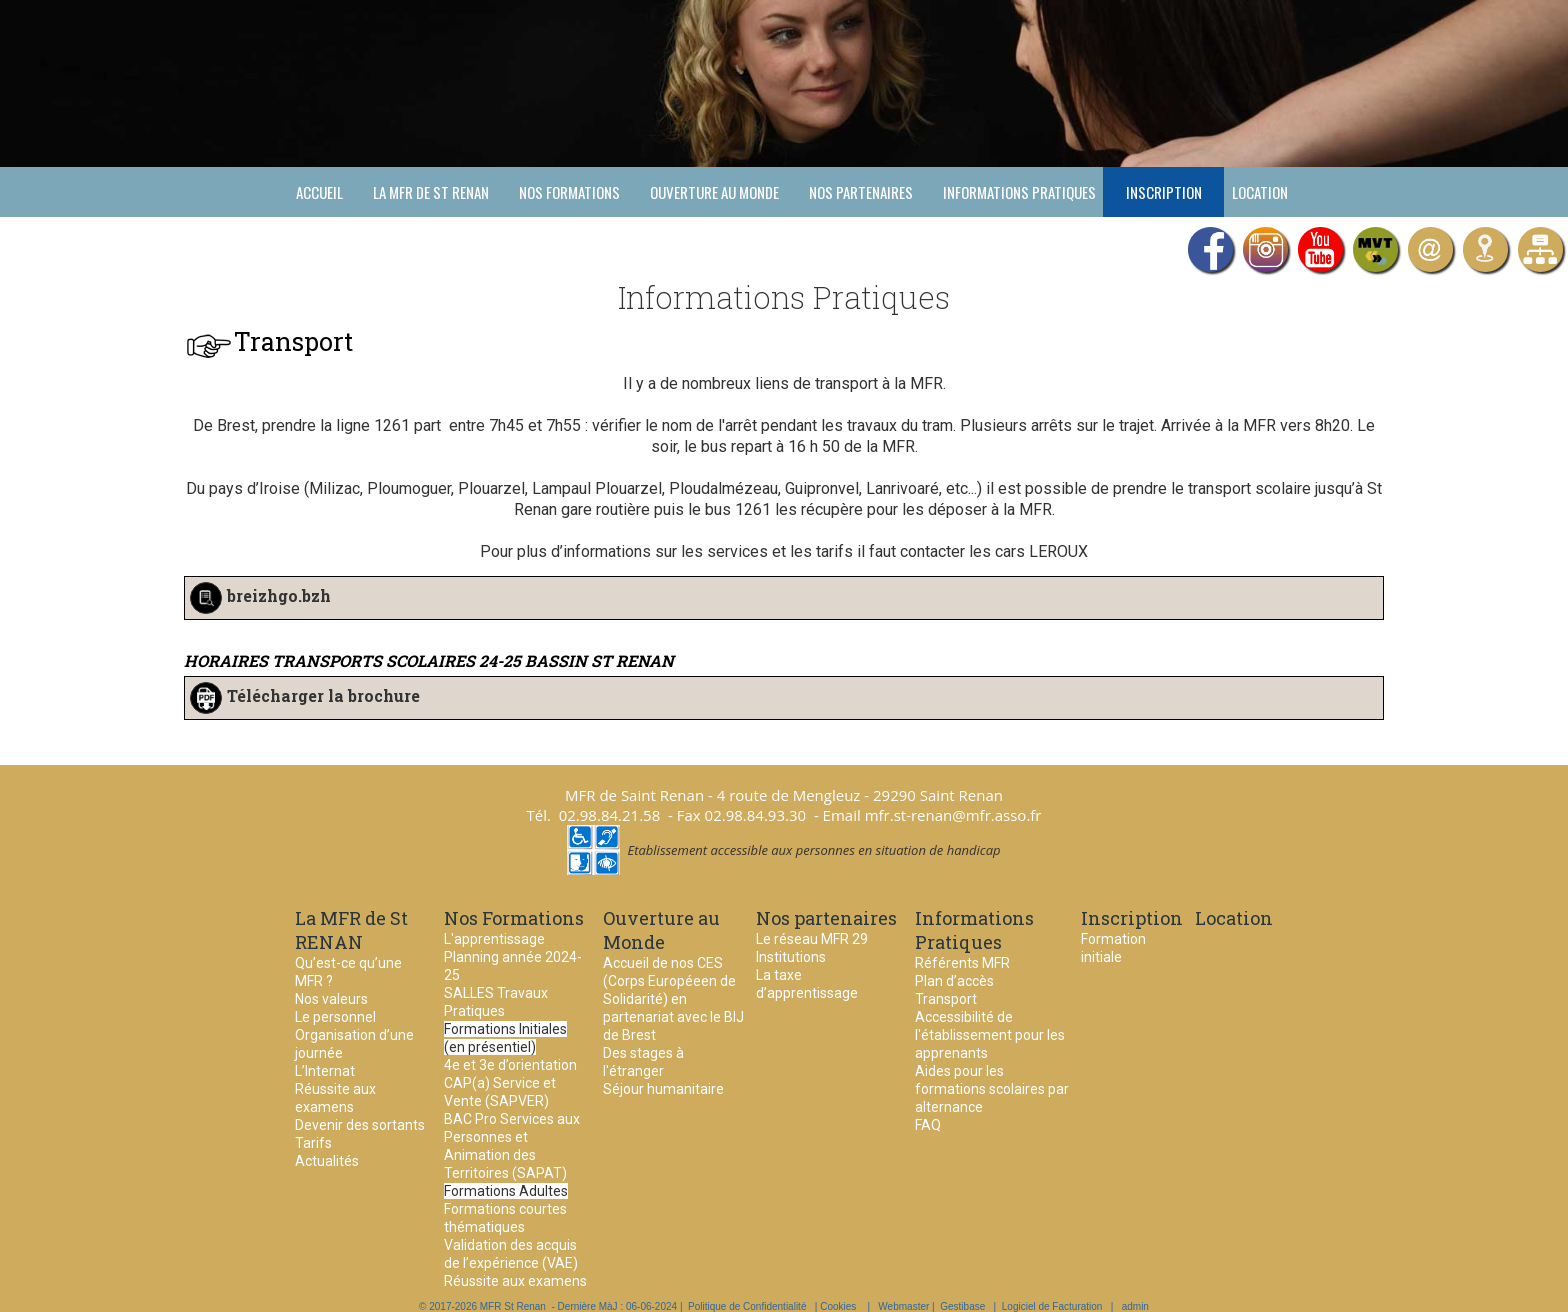  I want to click on Réussite aux examens, so click(515, 1281).